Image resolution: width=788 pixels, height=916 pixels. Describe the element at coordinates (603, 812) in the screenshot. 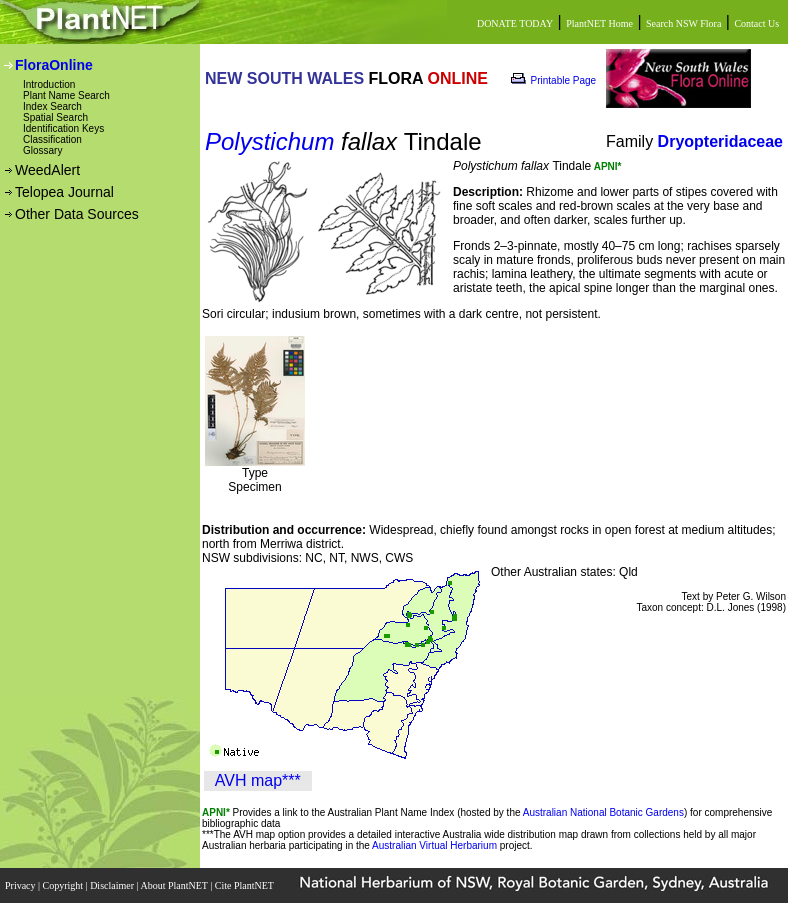

I see `Australian National Botanic Gardens` at that location.